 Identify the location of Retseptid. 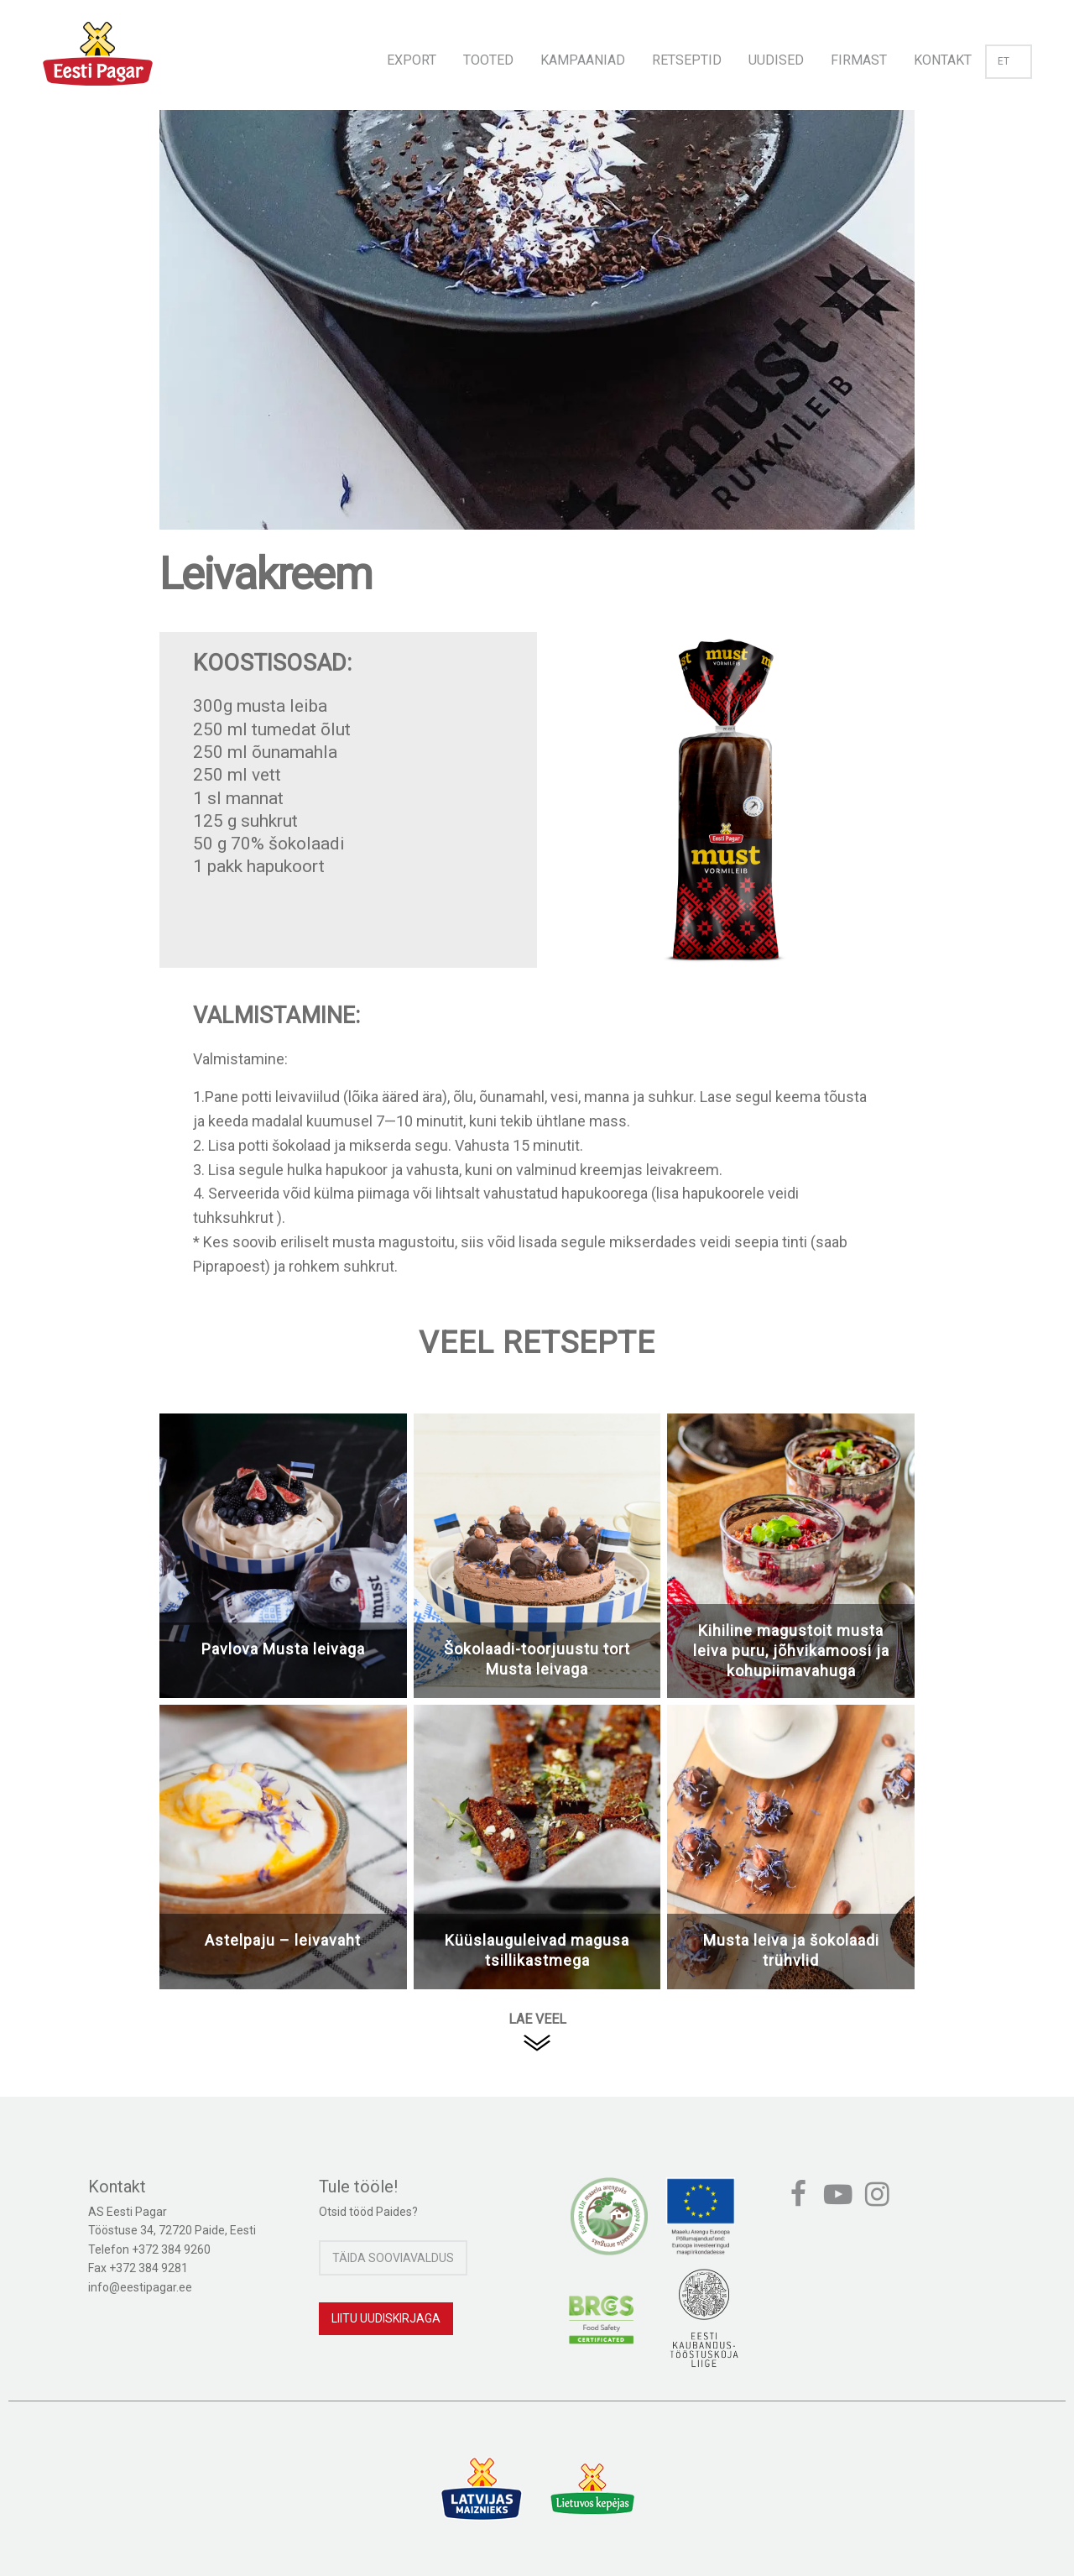
(687, 60).